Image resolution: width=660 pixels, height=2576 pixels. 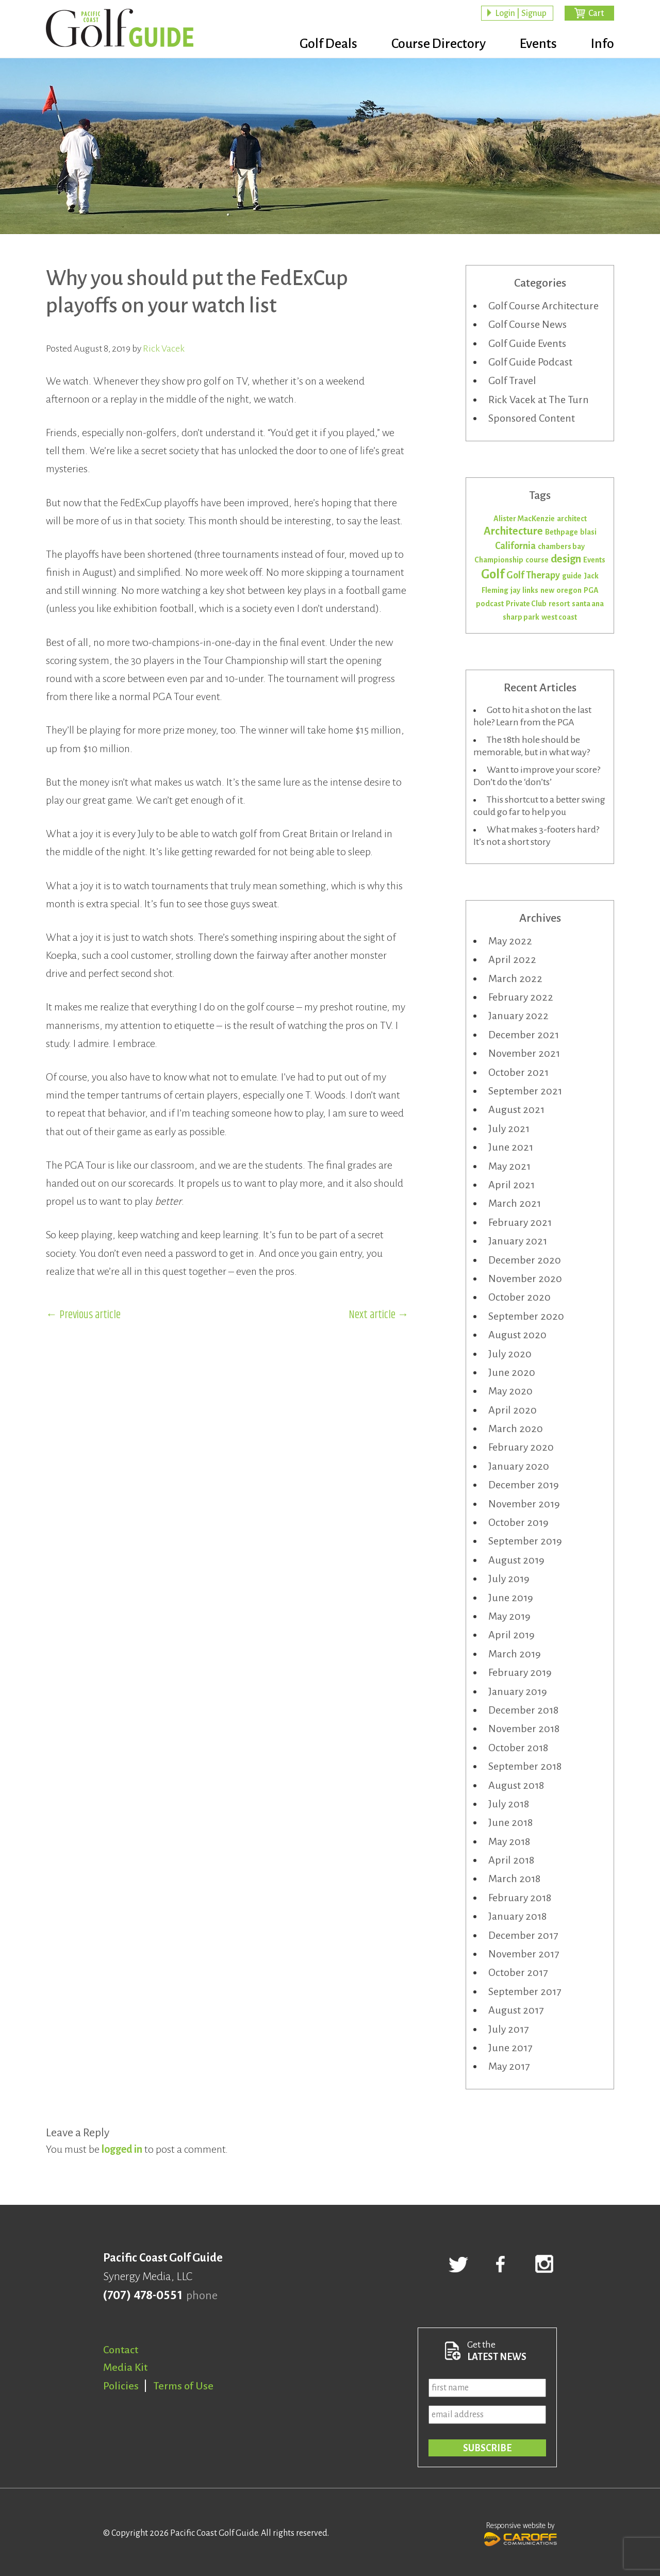 I want to click on August 2019, so click(x=516, y=1560).